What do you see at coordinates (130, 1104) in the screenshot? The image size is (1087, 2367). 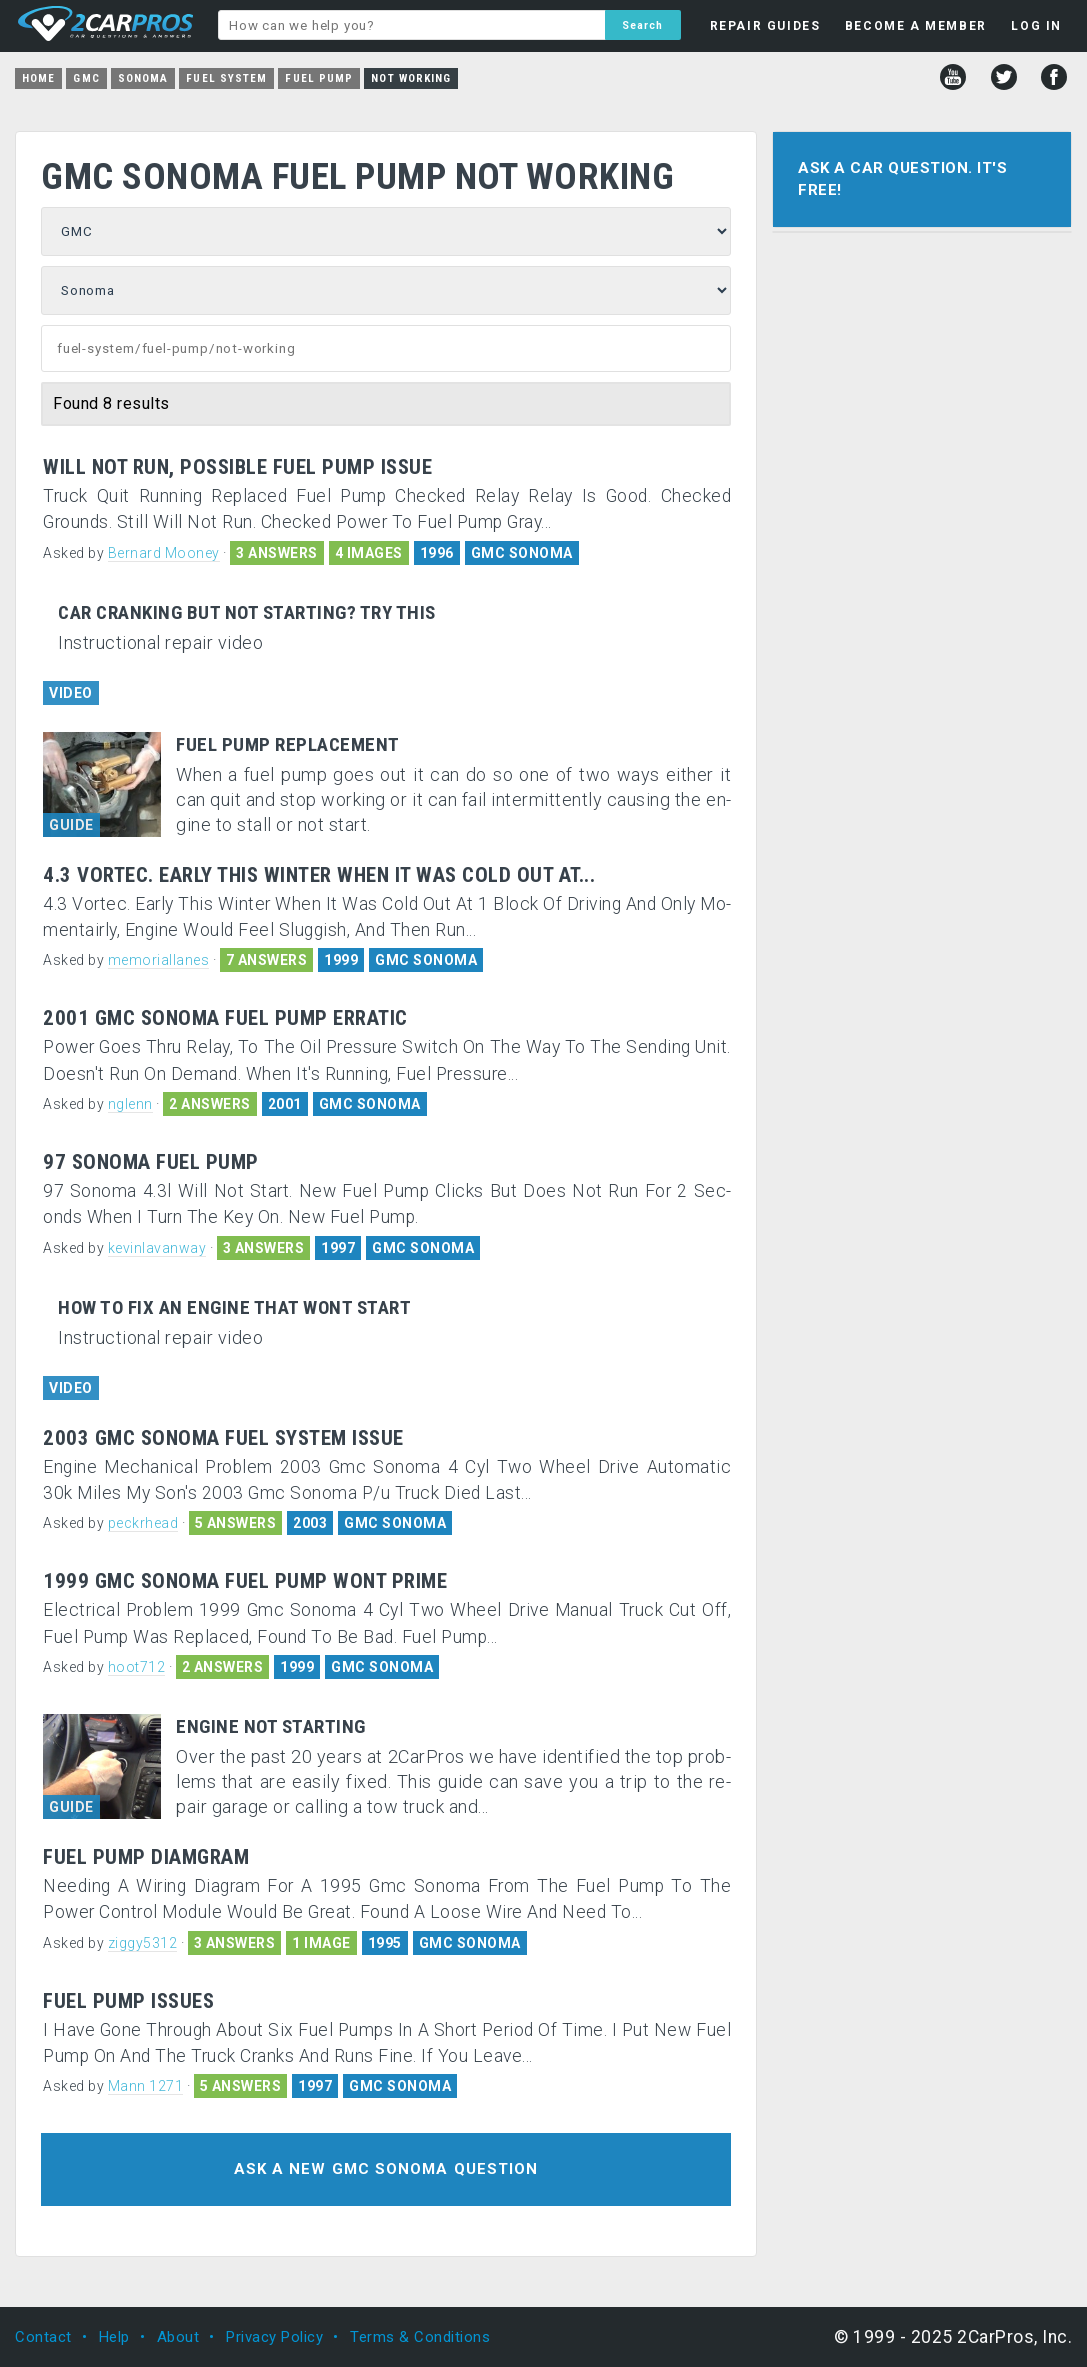 I see `nglenn` at bounding box center [130, 1104].